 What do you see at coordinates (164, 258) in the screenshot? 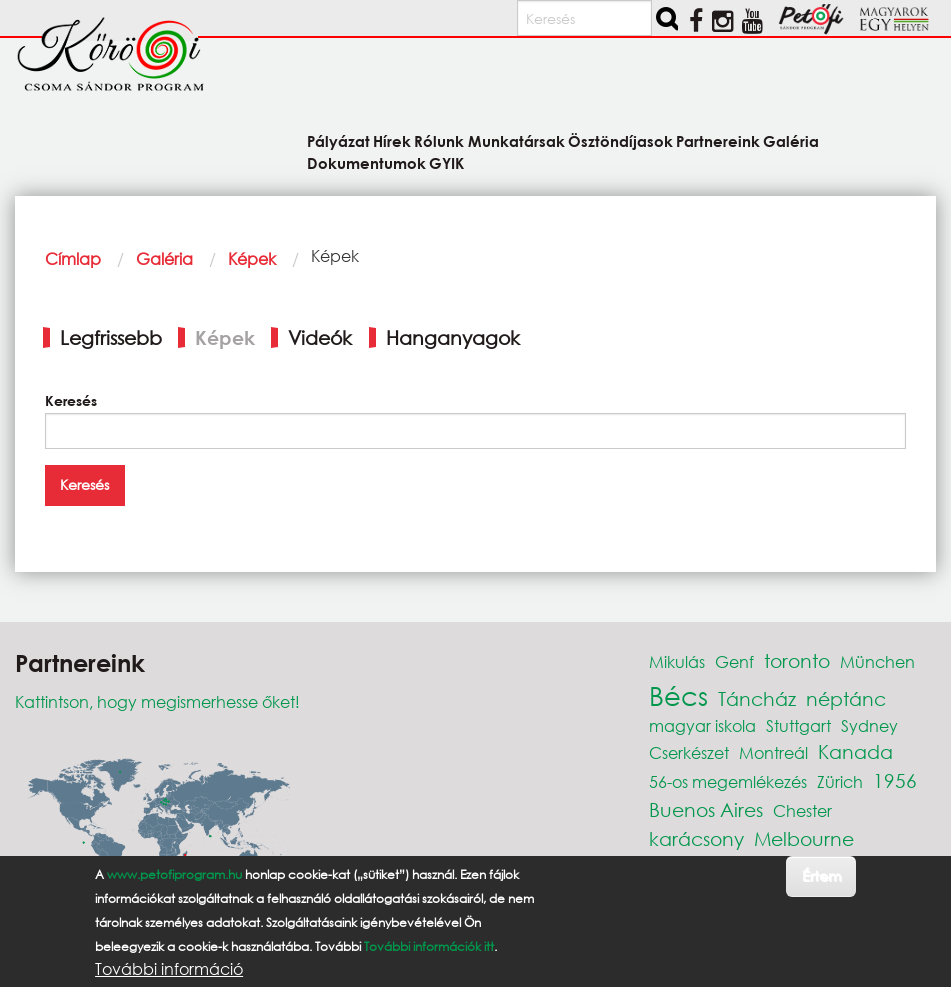
I see `Galéria` at bounding box center [164, 258].